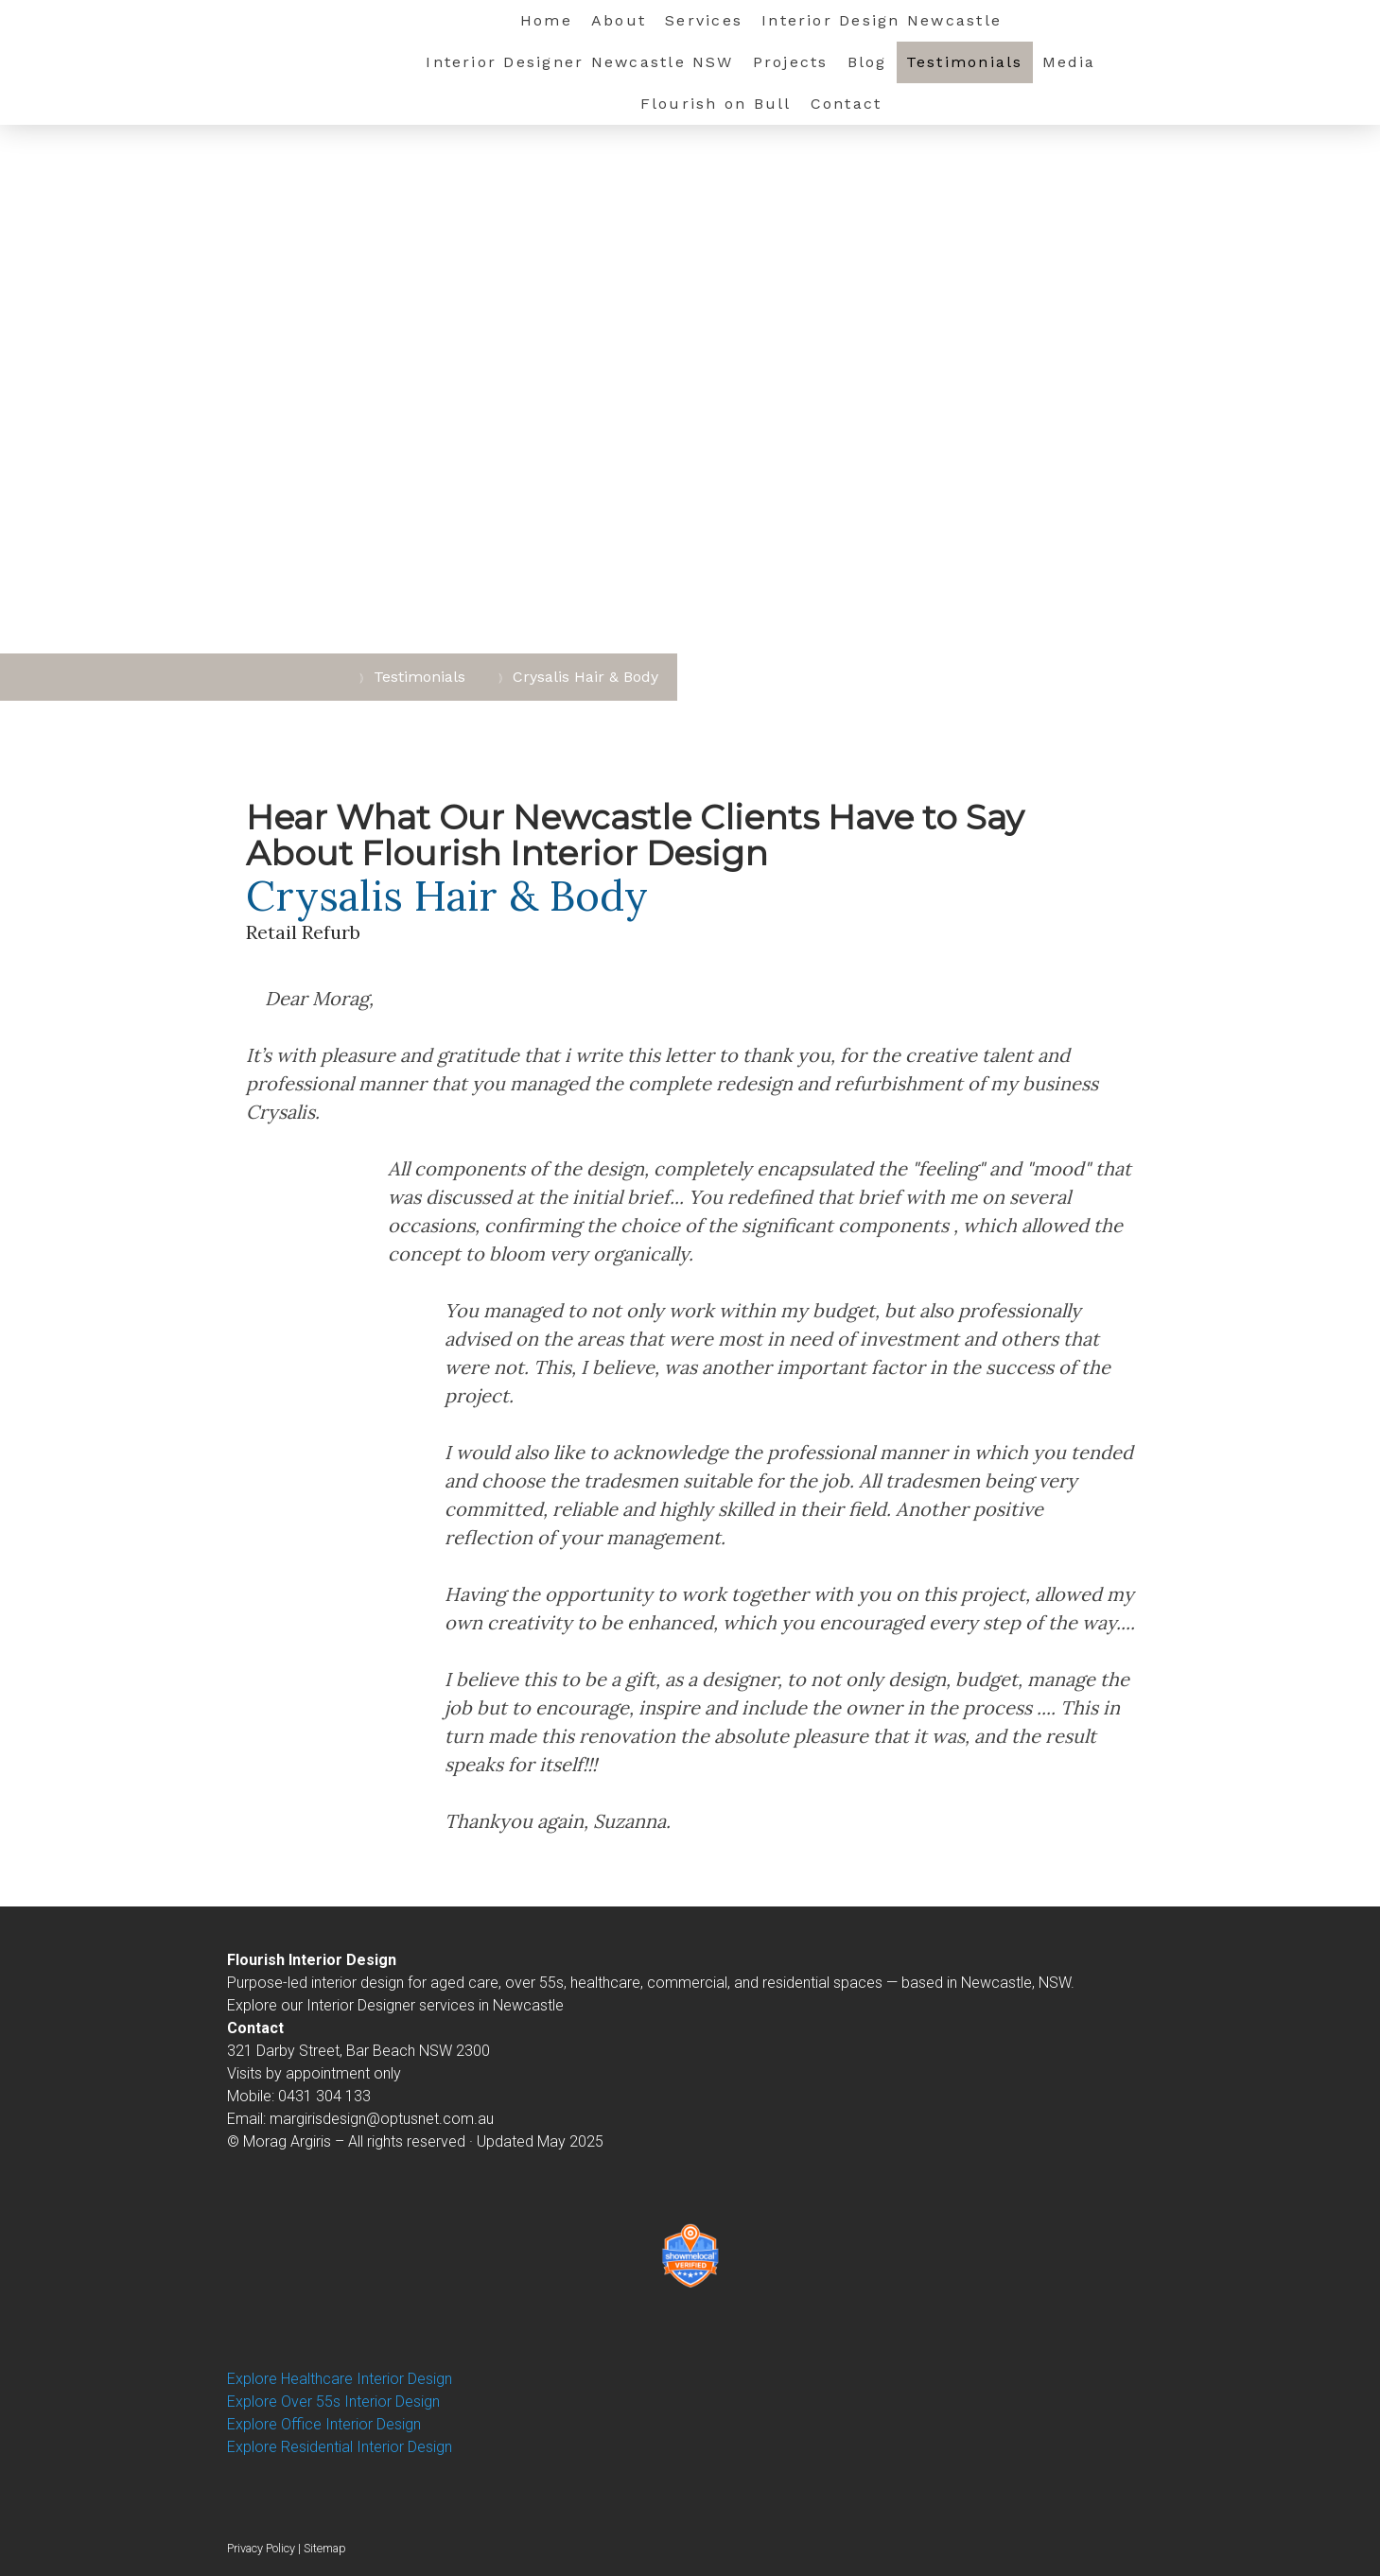  I want to click on Projects, so click(791, 62).